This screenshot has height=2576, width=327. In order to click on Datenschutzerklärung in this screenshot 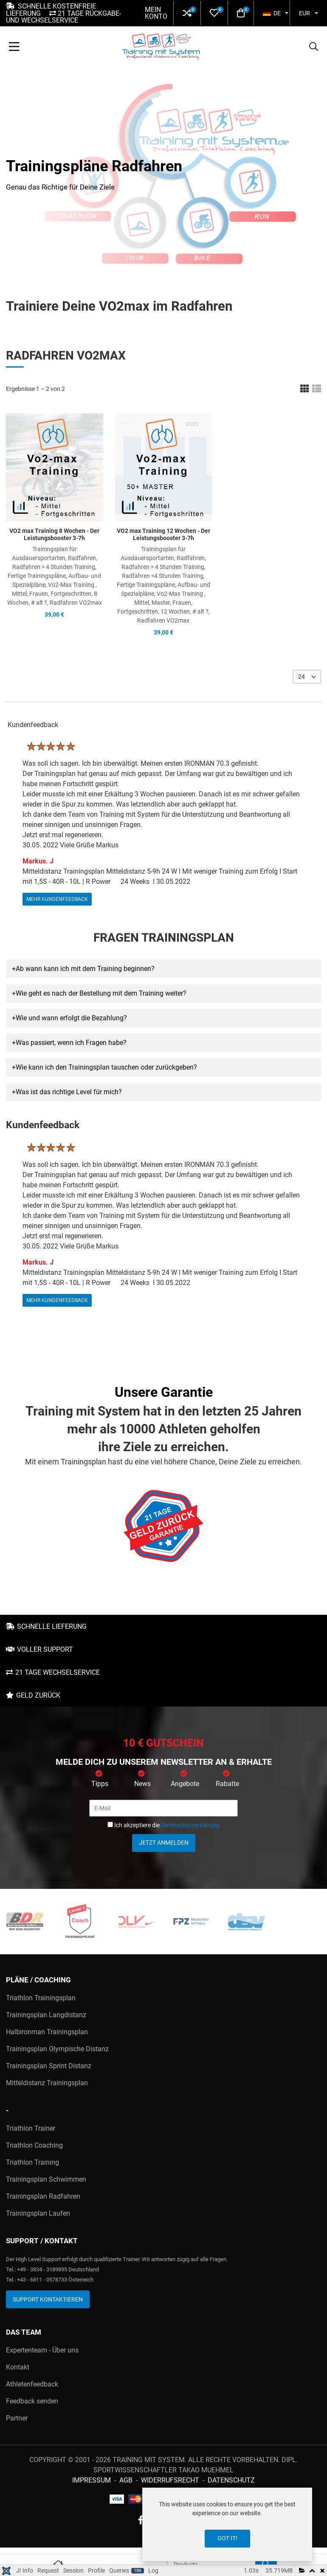, I will do `click(190, 1825)`.